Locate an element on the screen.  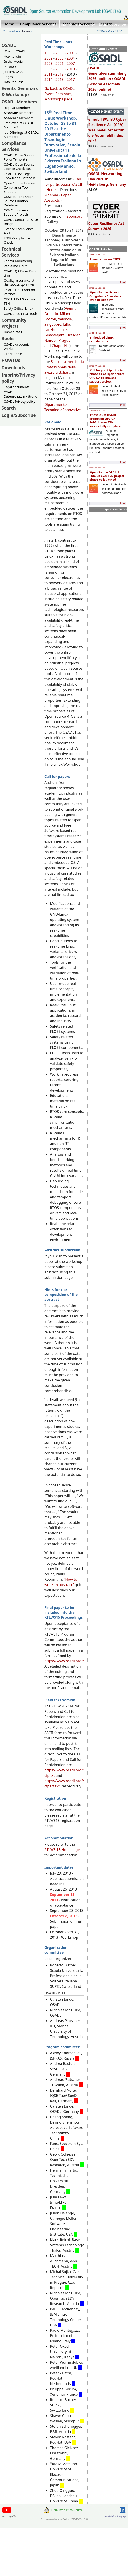
2015 is located at coordinates (59, 79).